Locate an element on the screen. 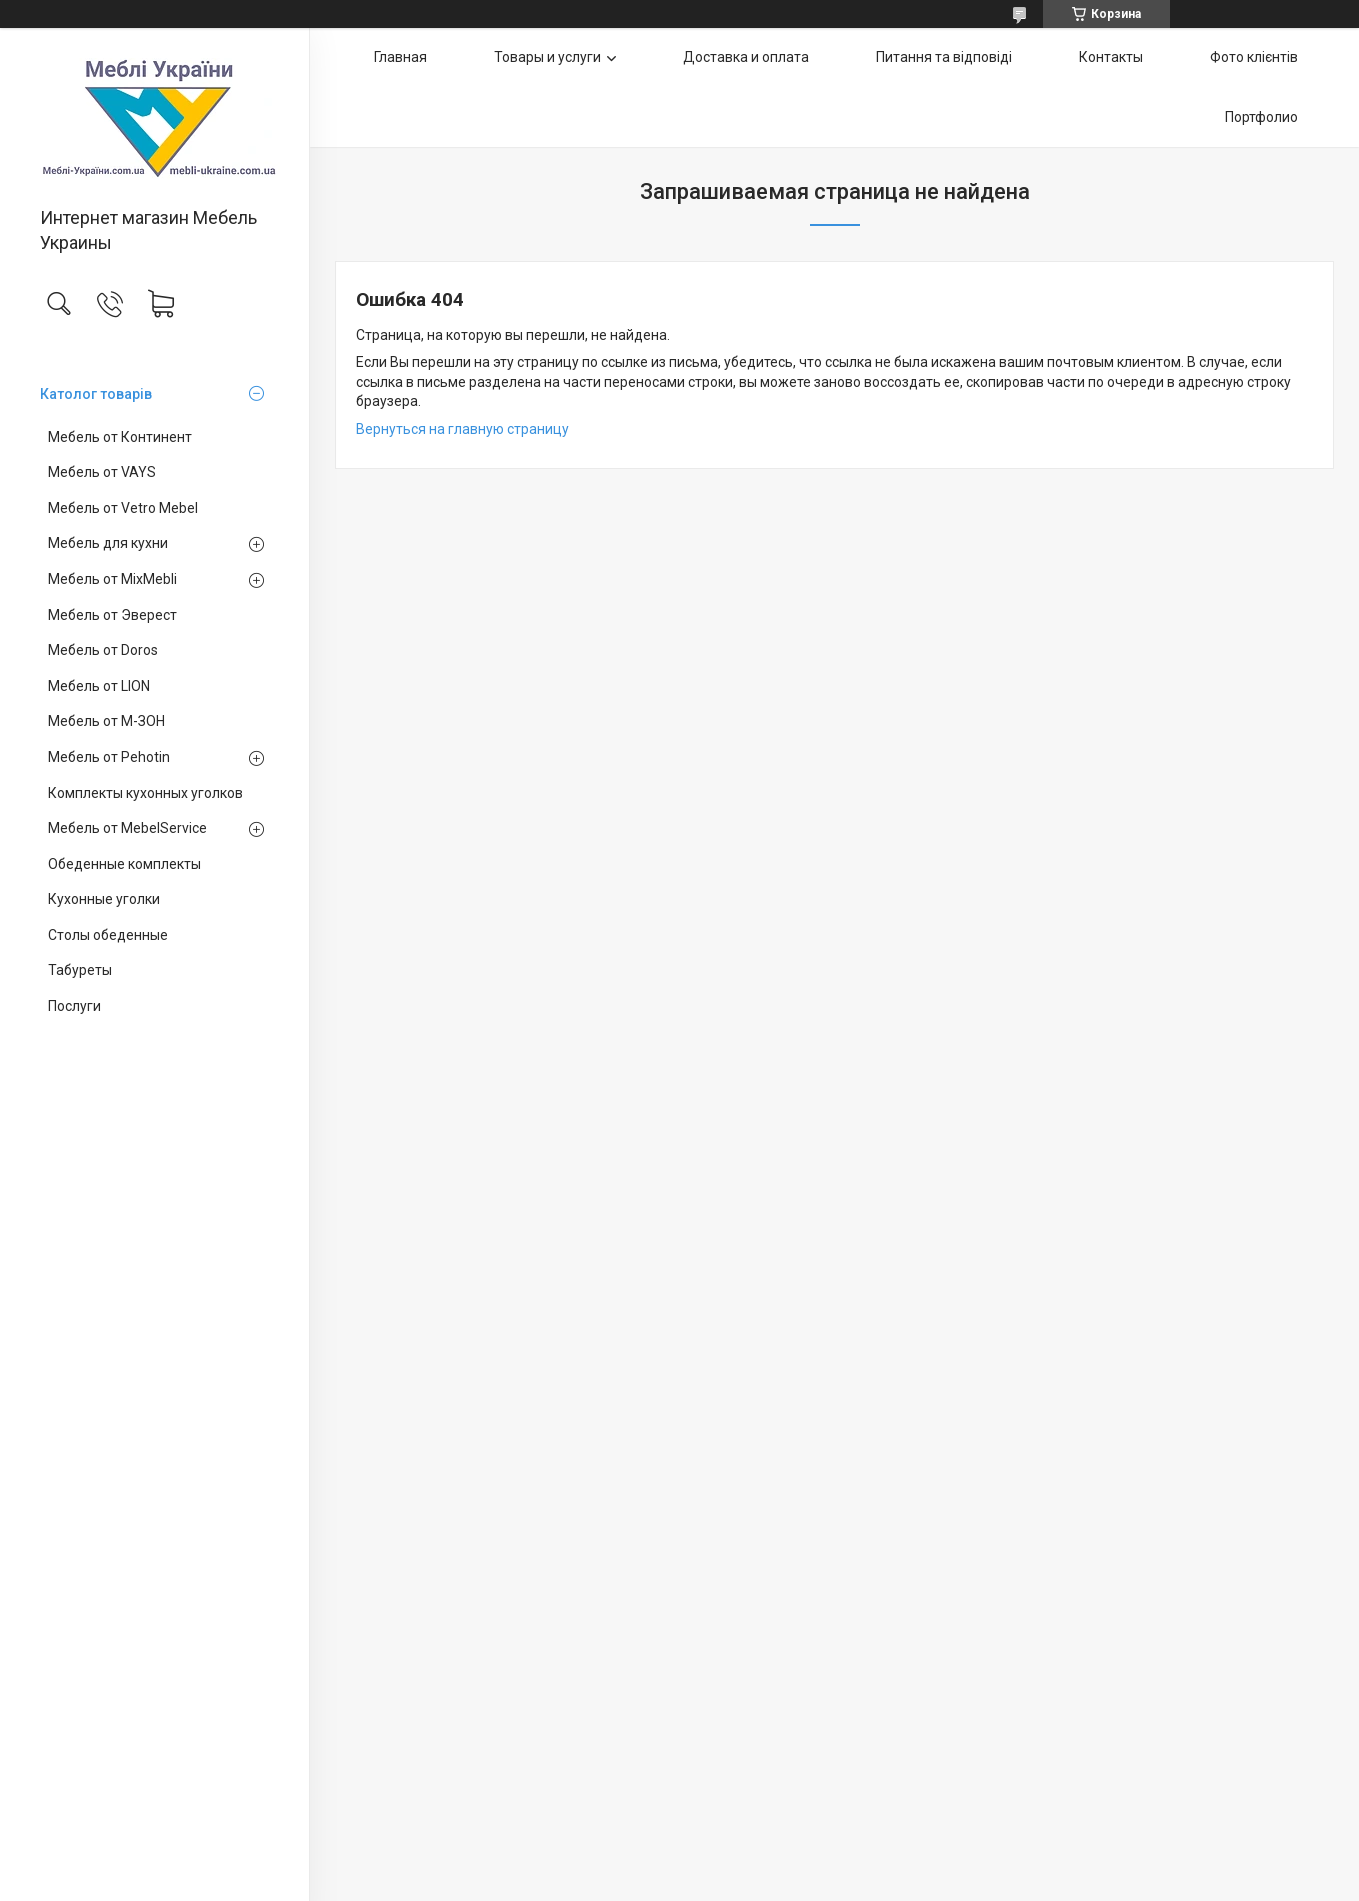 The height and width of the screenshot is (1901, 1359). Мебель от М-ЗОН is located at coordinates (106, 721).